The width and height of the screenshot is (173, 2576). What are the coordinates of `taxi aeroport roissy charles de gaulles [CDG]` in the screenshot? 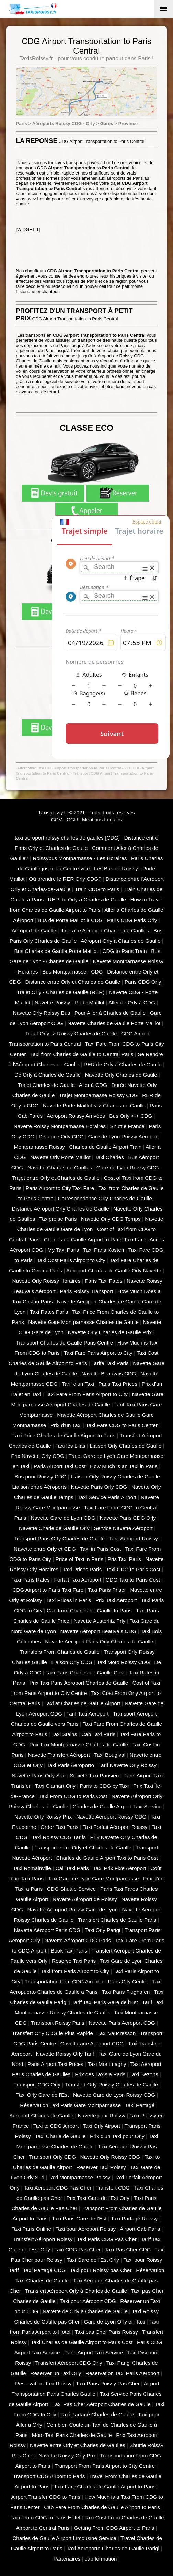 It's located at (67, 838).